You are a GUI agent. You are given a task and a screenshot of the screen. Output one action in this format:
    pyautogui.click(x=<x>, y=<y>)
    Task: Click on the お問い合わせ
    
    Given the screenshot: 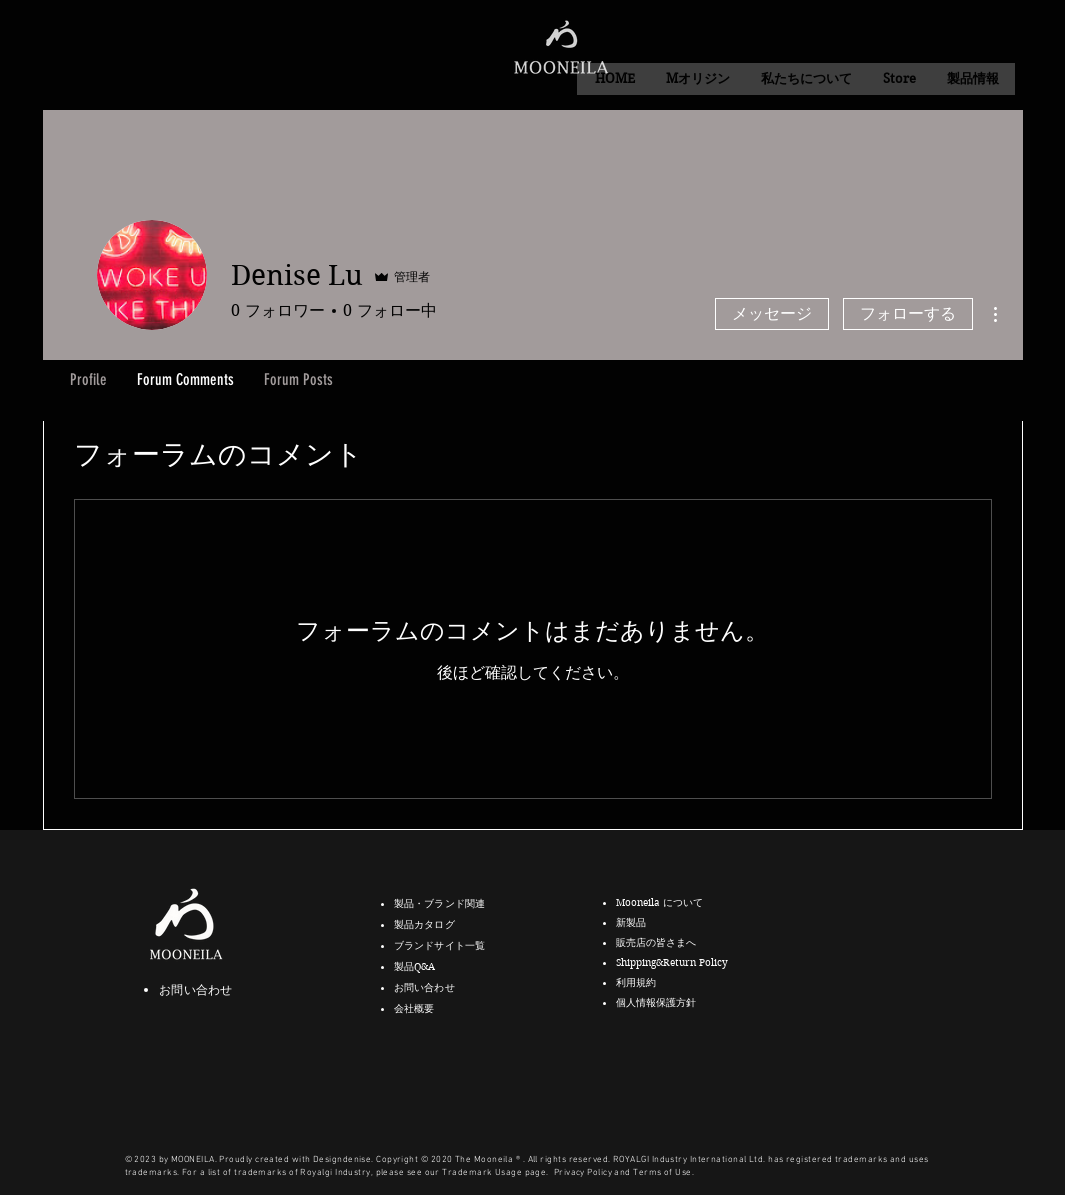 What is the action you would take?
    pyautogui.click(x=195, y=989)
    